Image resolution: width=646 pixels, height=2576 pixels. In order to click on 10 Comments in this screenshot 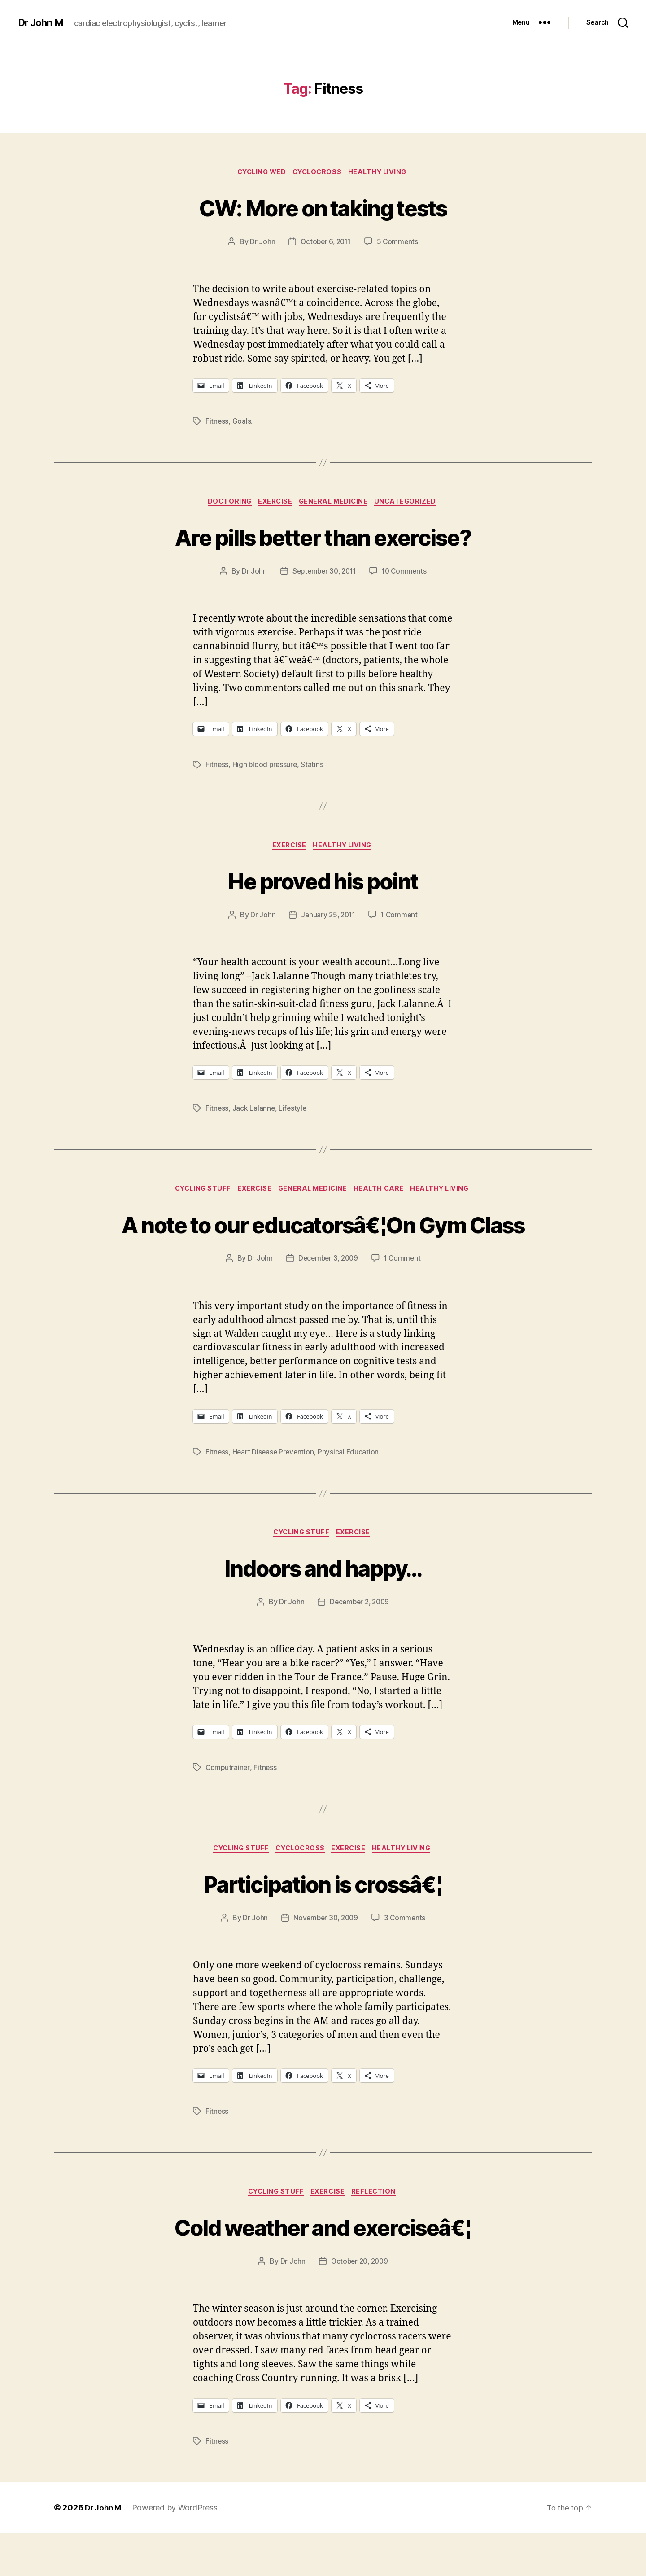, I will do `click(407, 574)`.